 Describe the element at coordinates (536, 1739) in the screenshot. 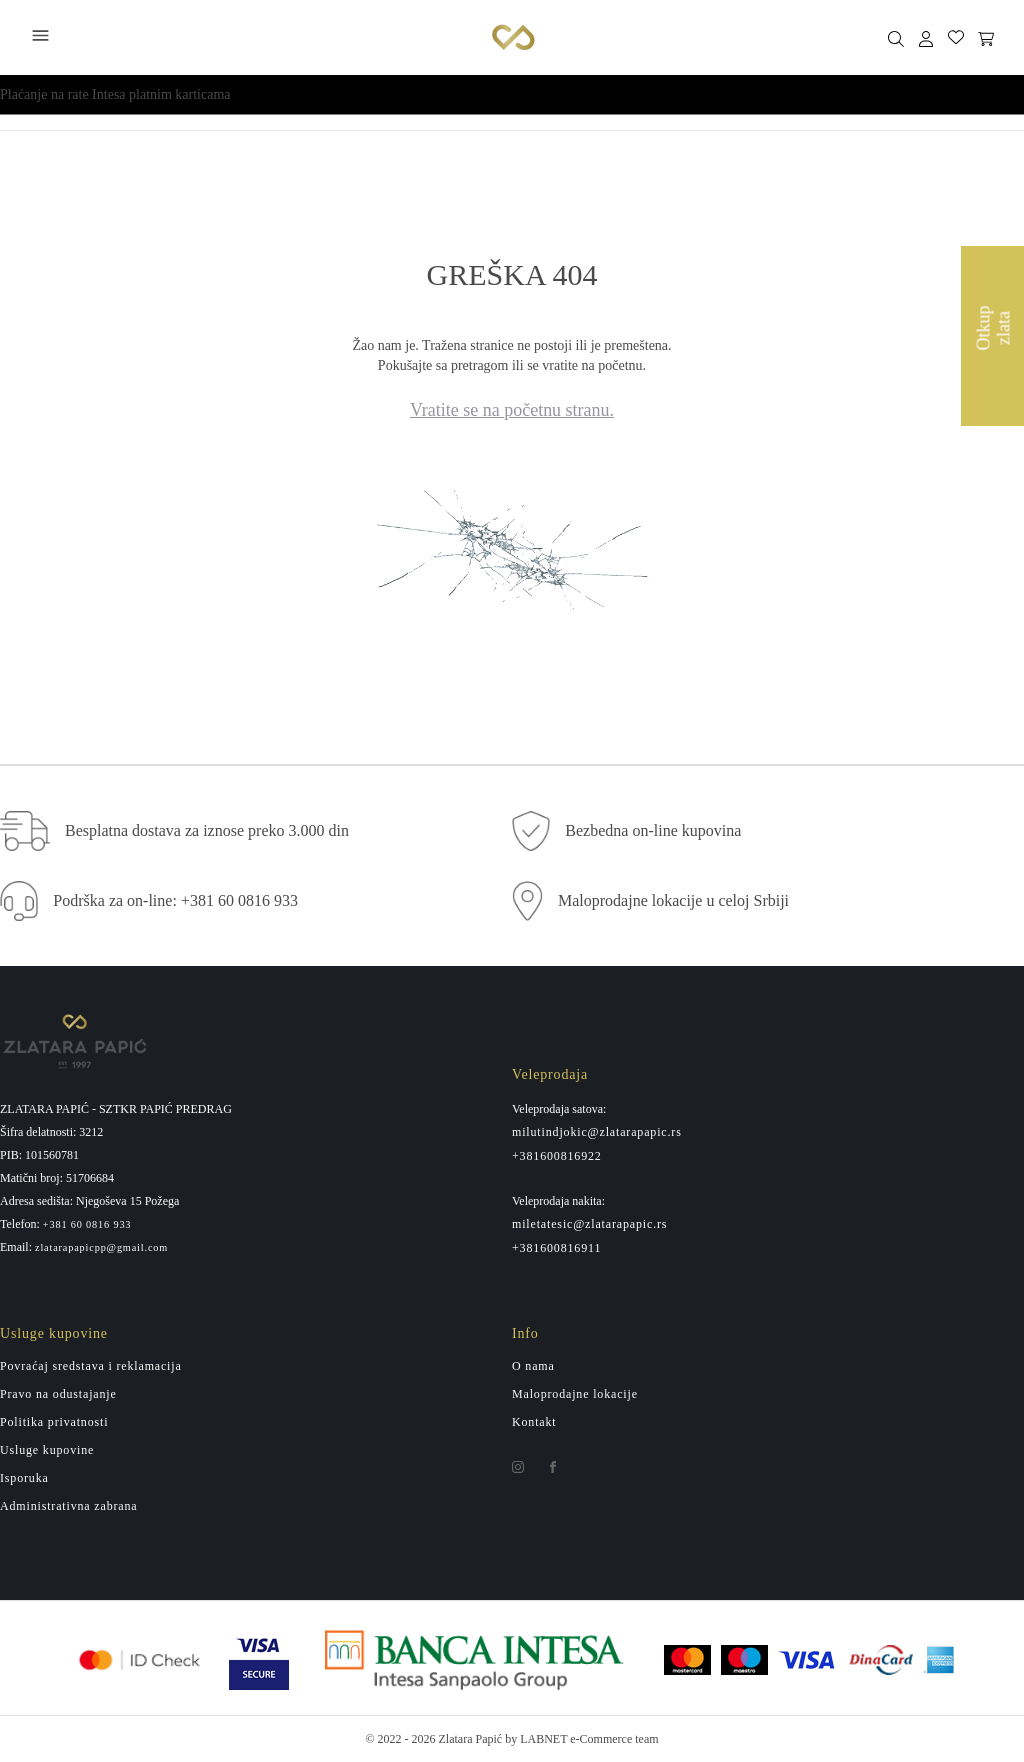

I see `by LABNET` at that location.